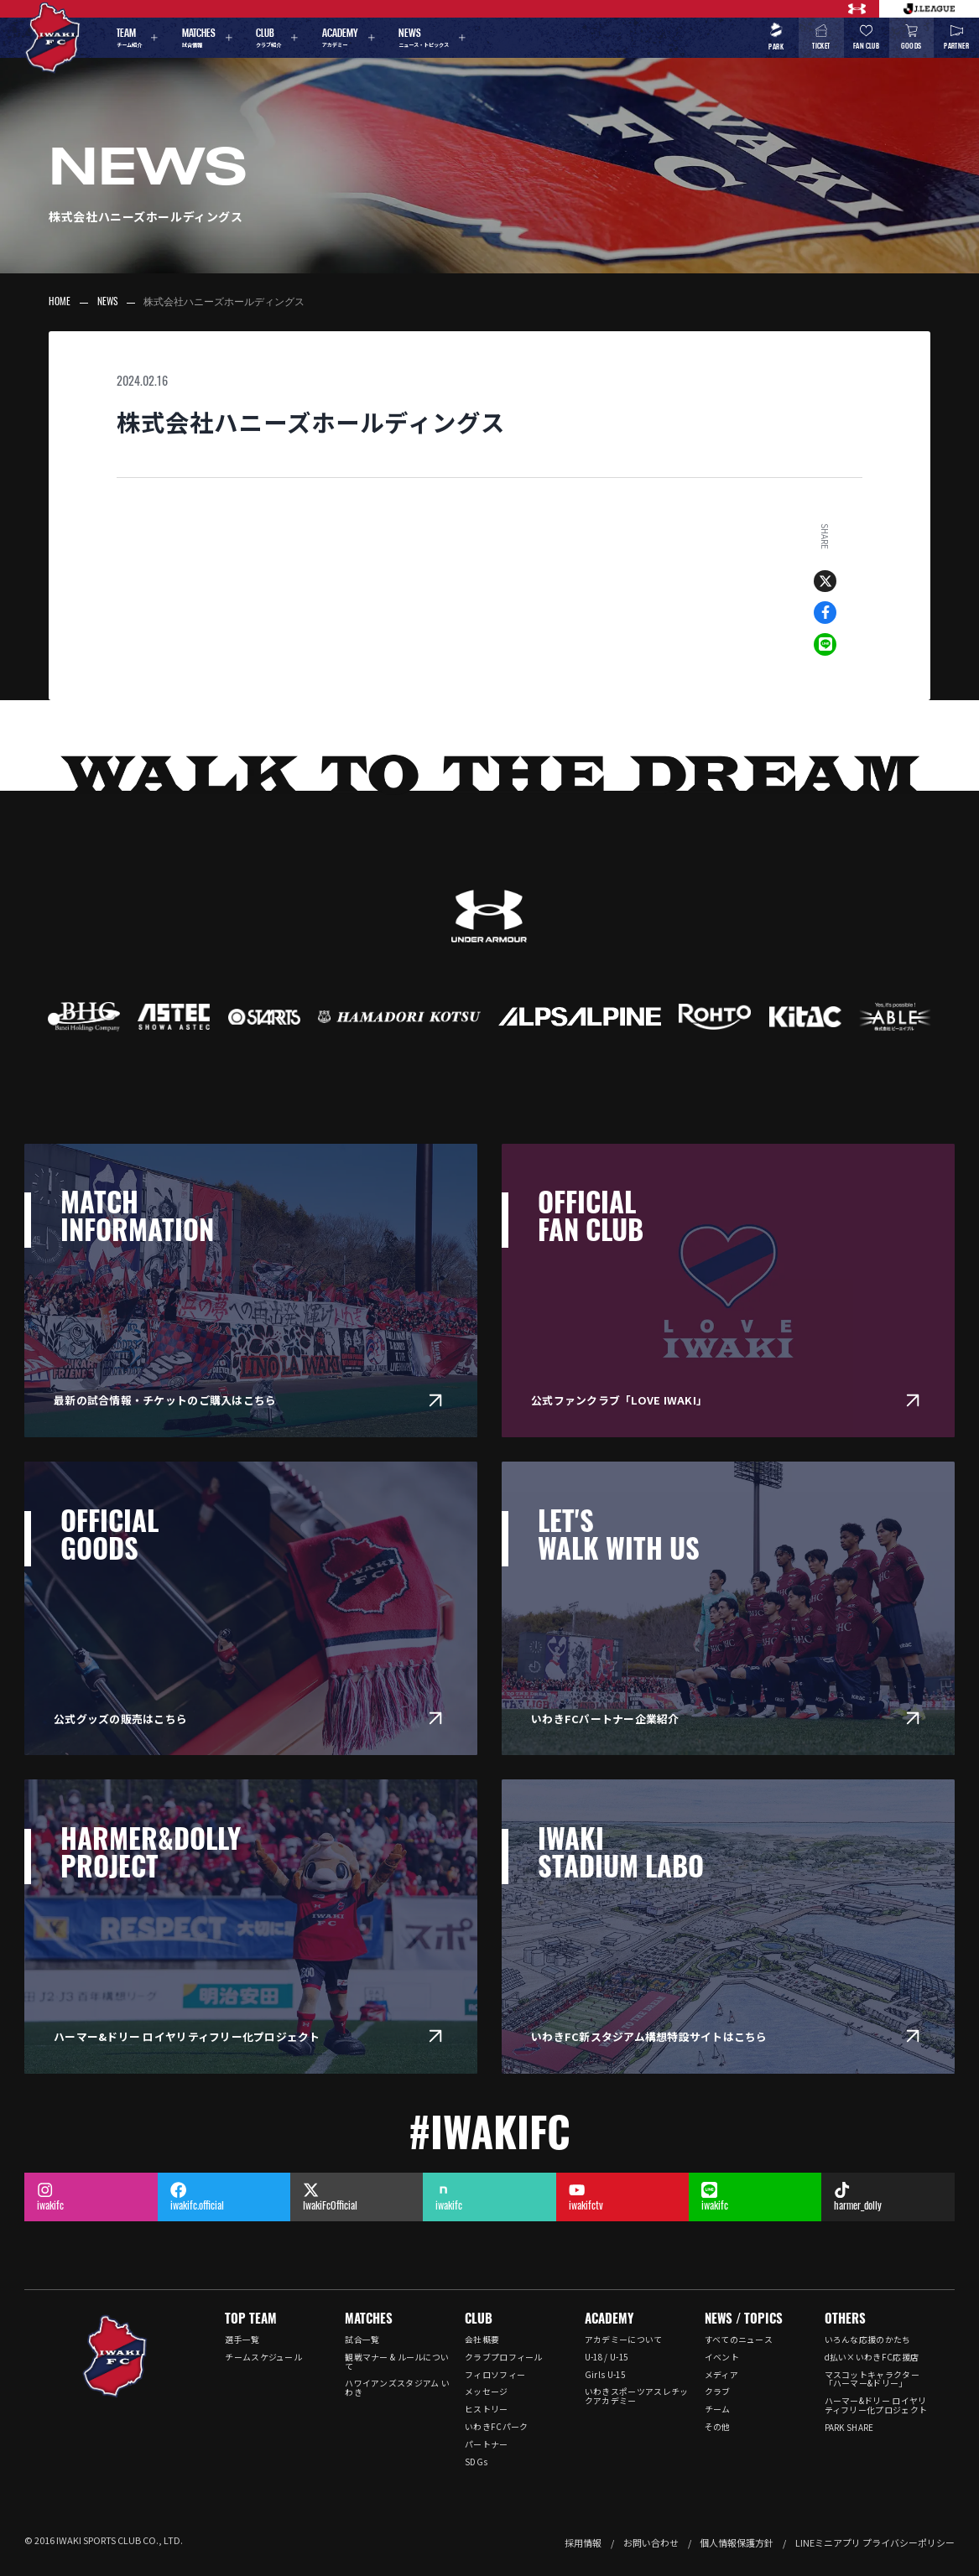  Describe the element at coordinates (362, 2339) in the screenshot. I see `試合一覧` at that location.